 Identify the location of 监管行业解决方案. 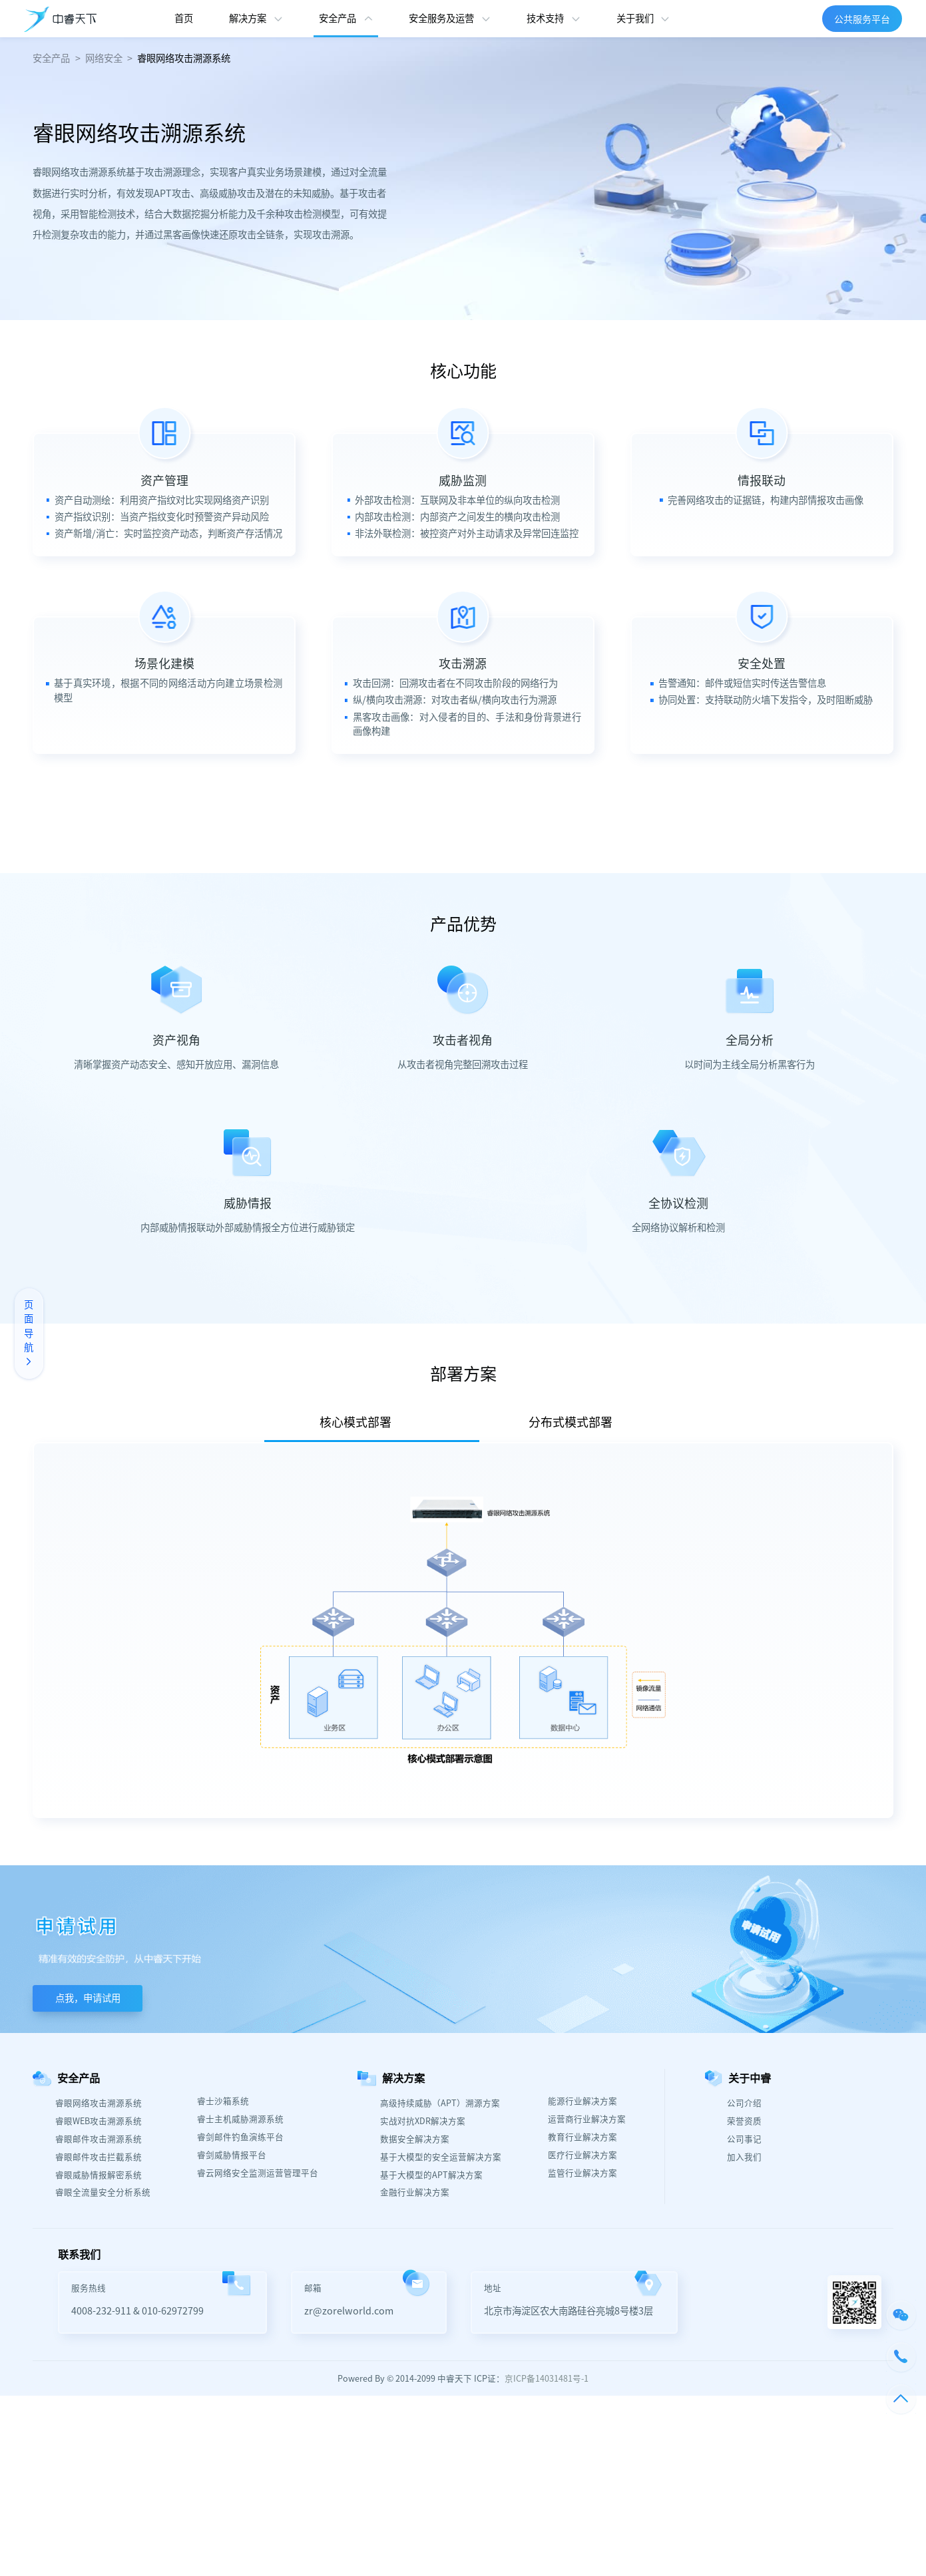
(582, 2173).